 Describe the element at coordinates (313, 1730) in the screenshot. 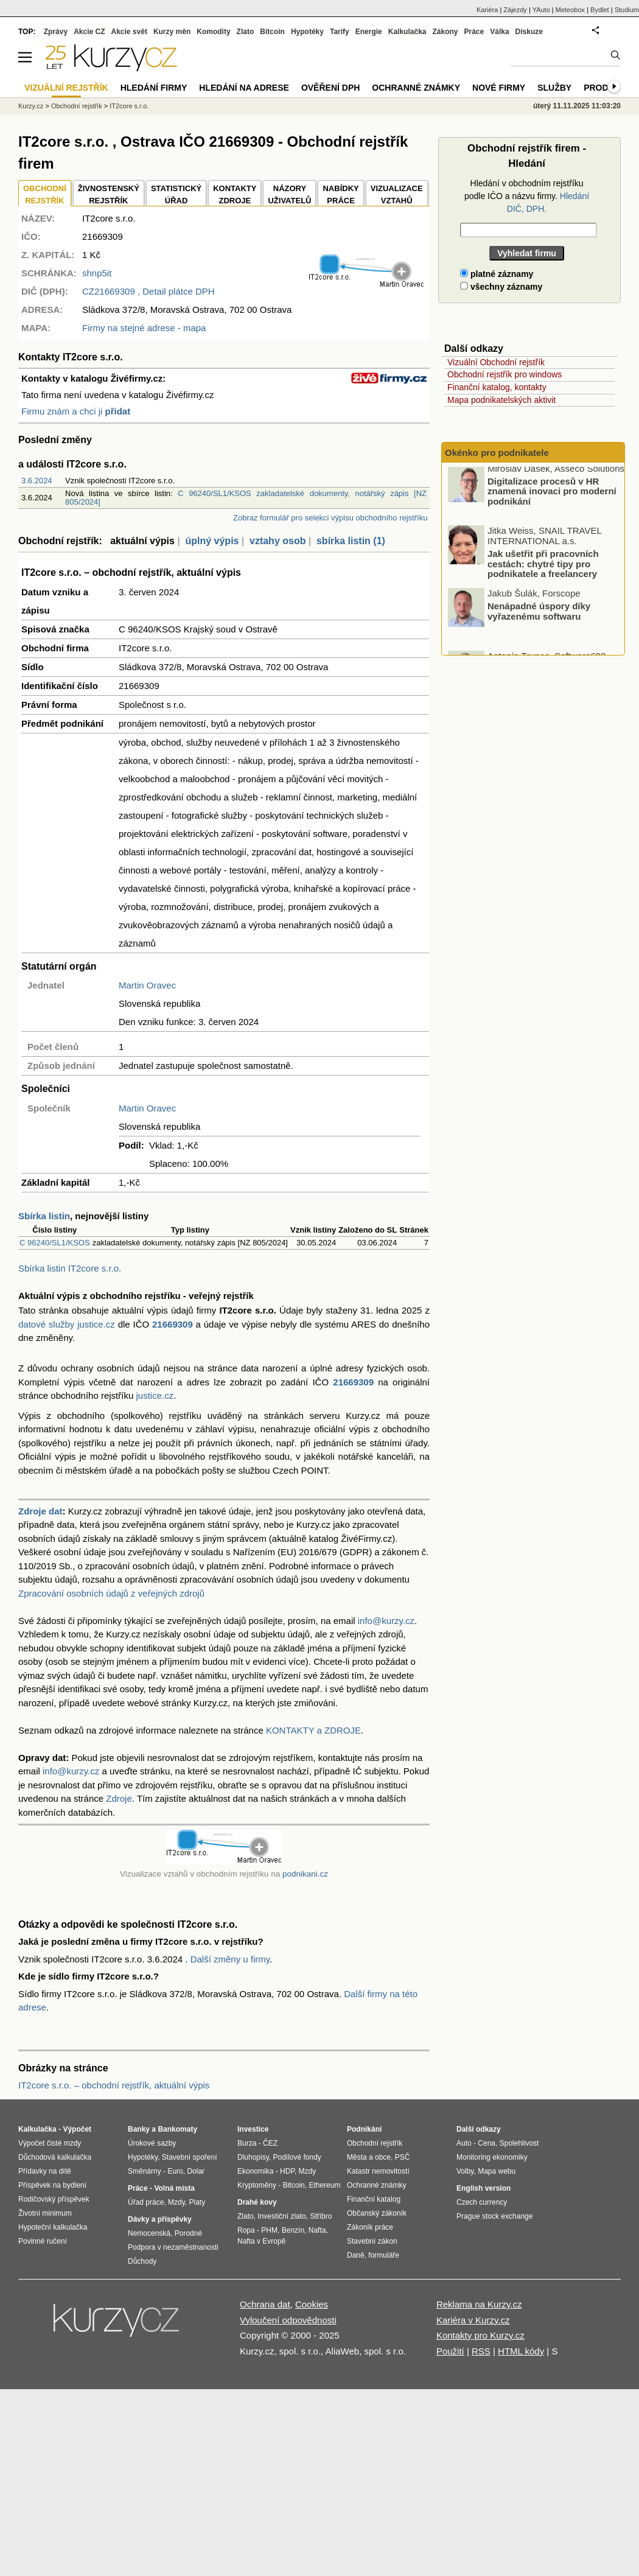

I see `KONTAKTY a ZDROJE` at that location.